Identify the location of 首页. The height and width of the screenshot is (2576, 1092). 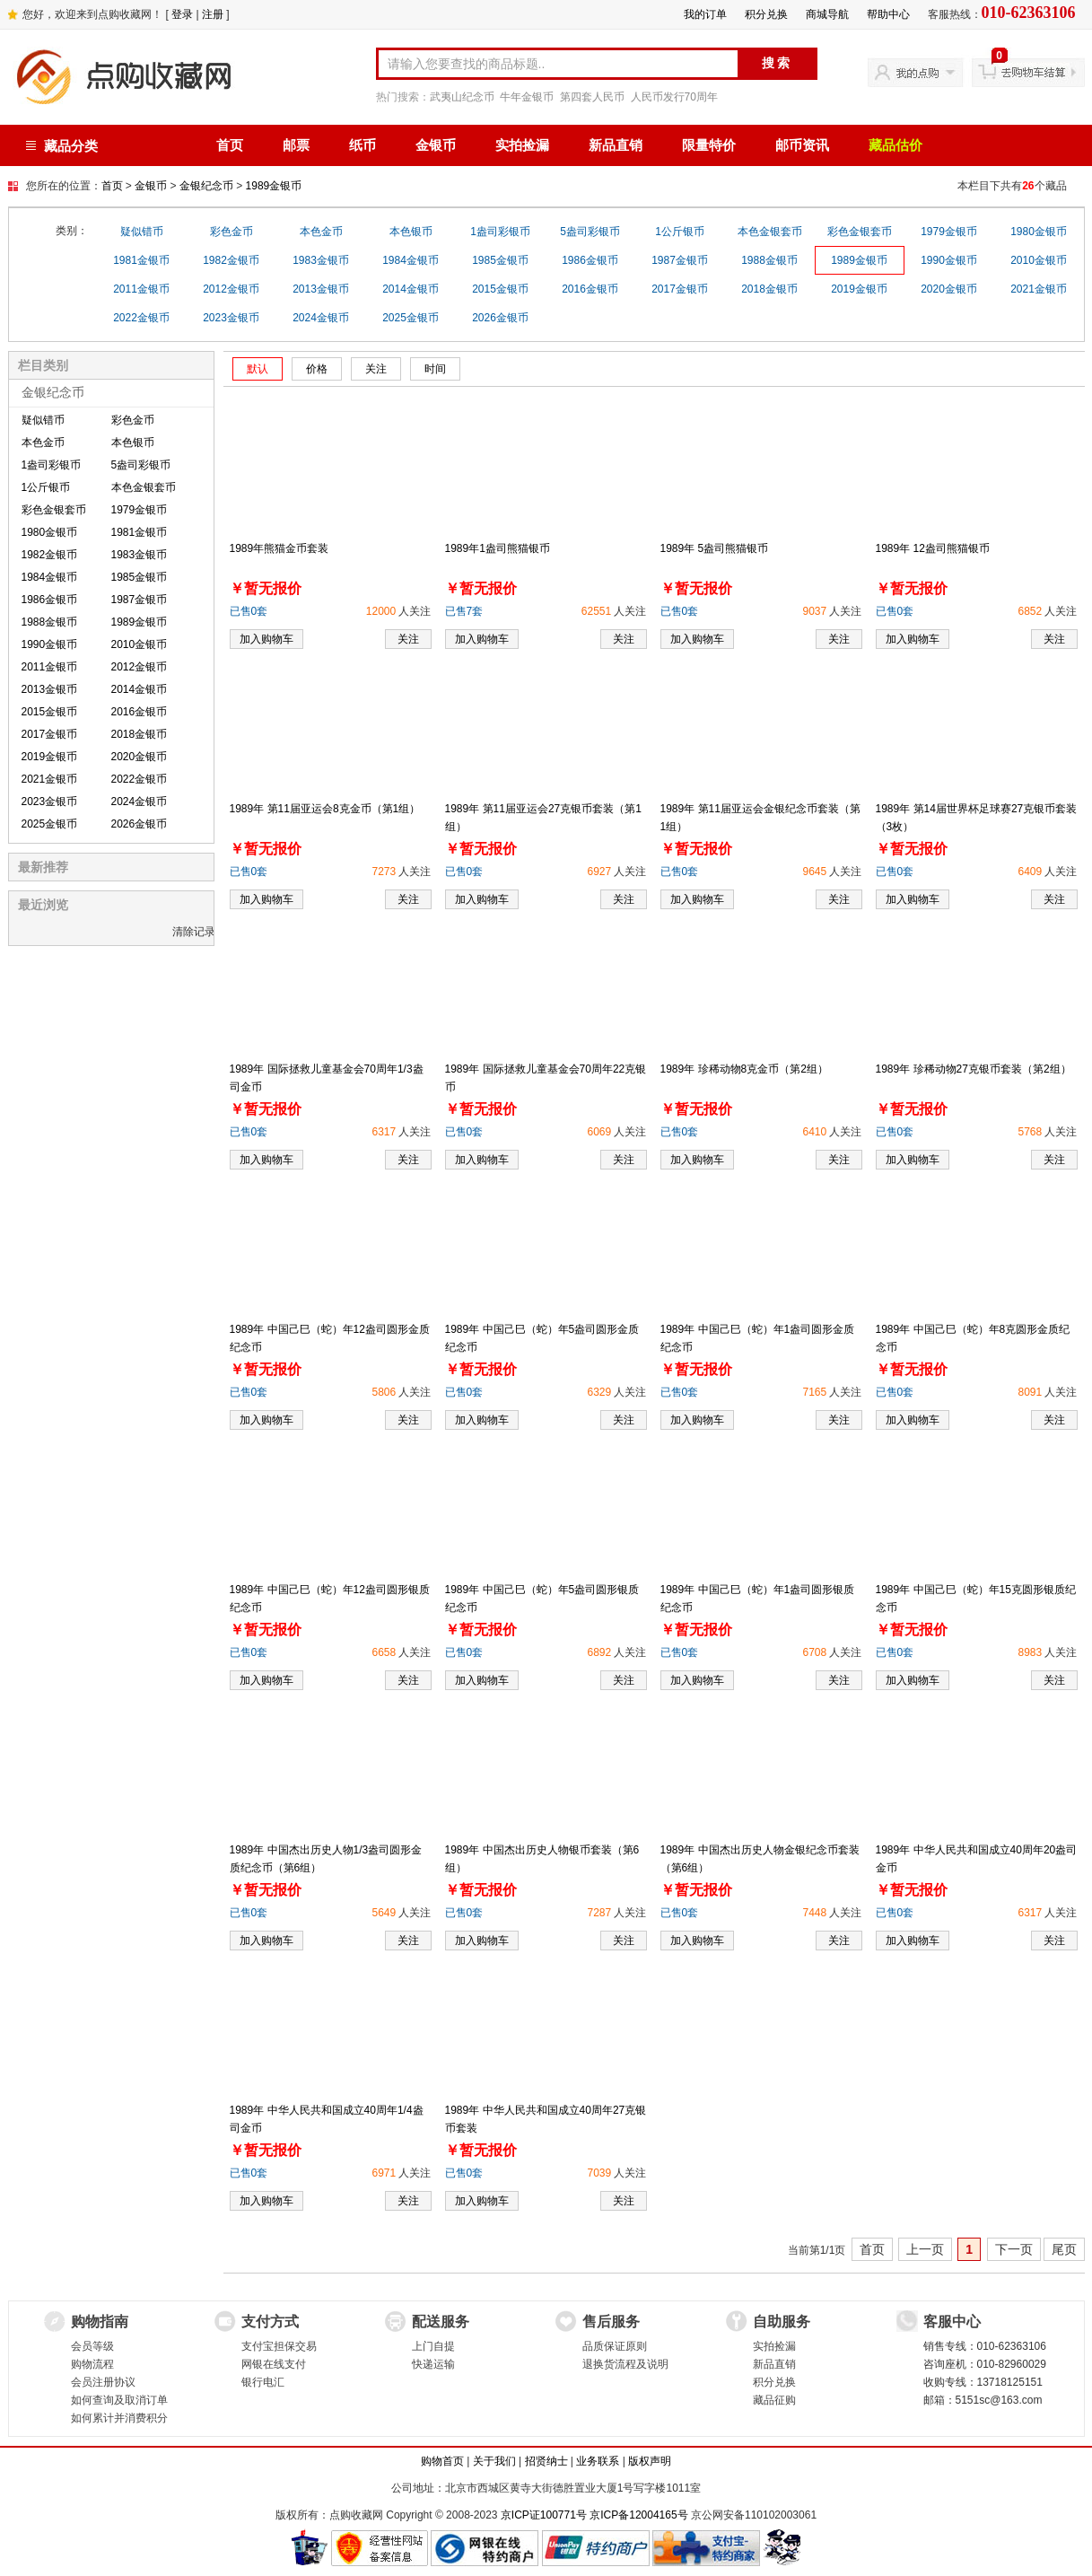
(229, 145).